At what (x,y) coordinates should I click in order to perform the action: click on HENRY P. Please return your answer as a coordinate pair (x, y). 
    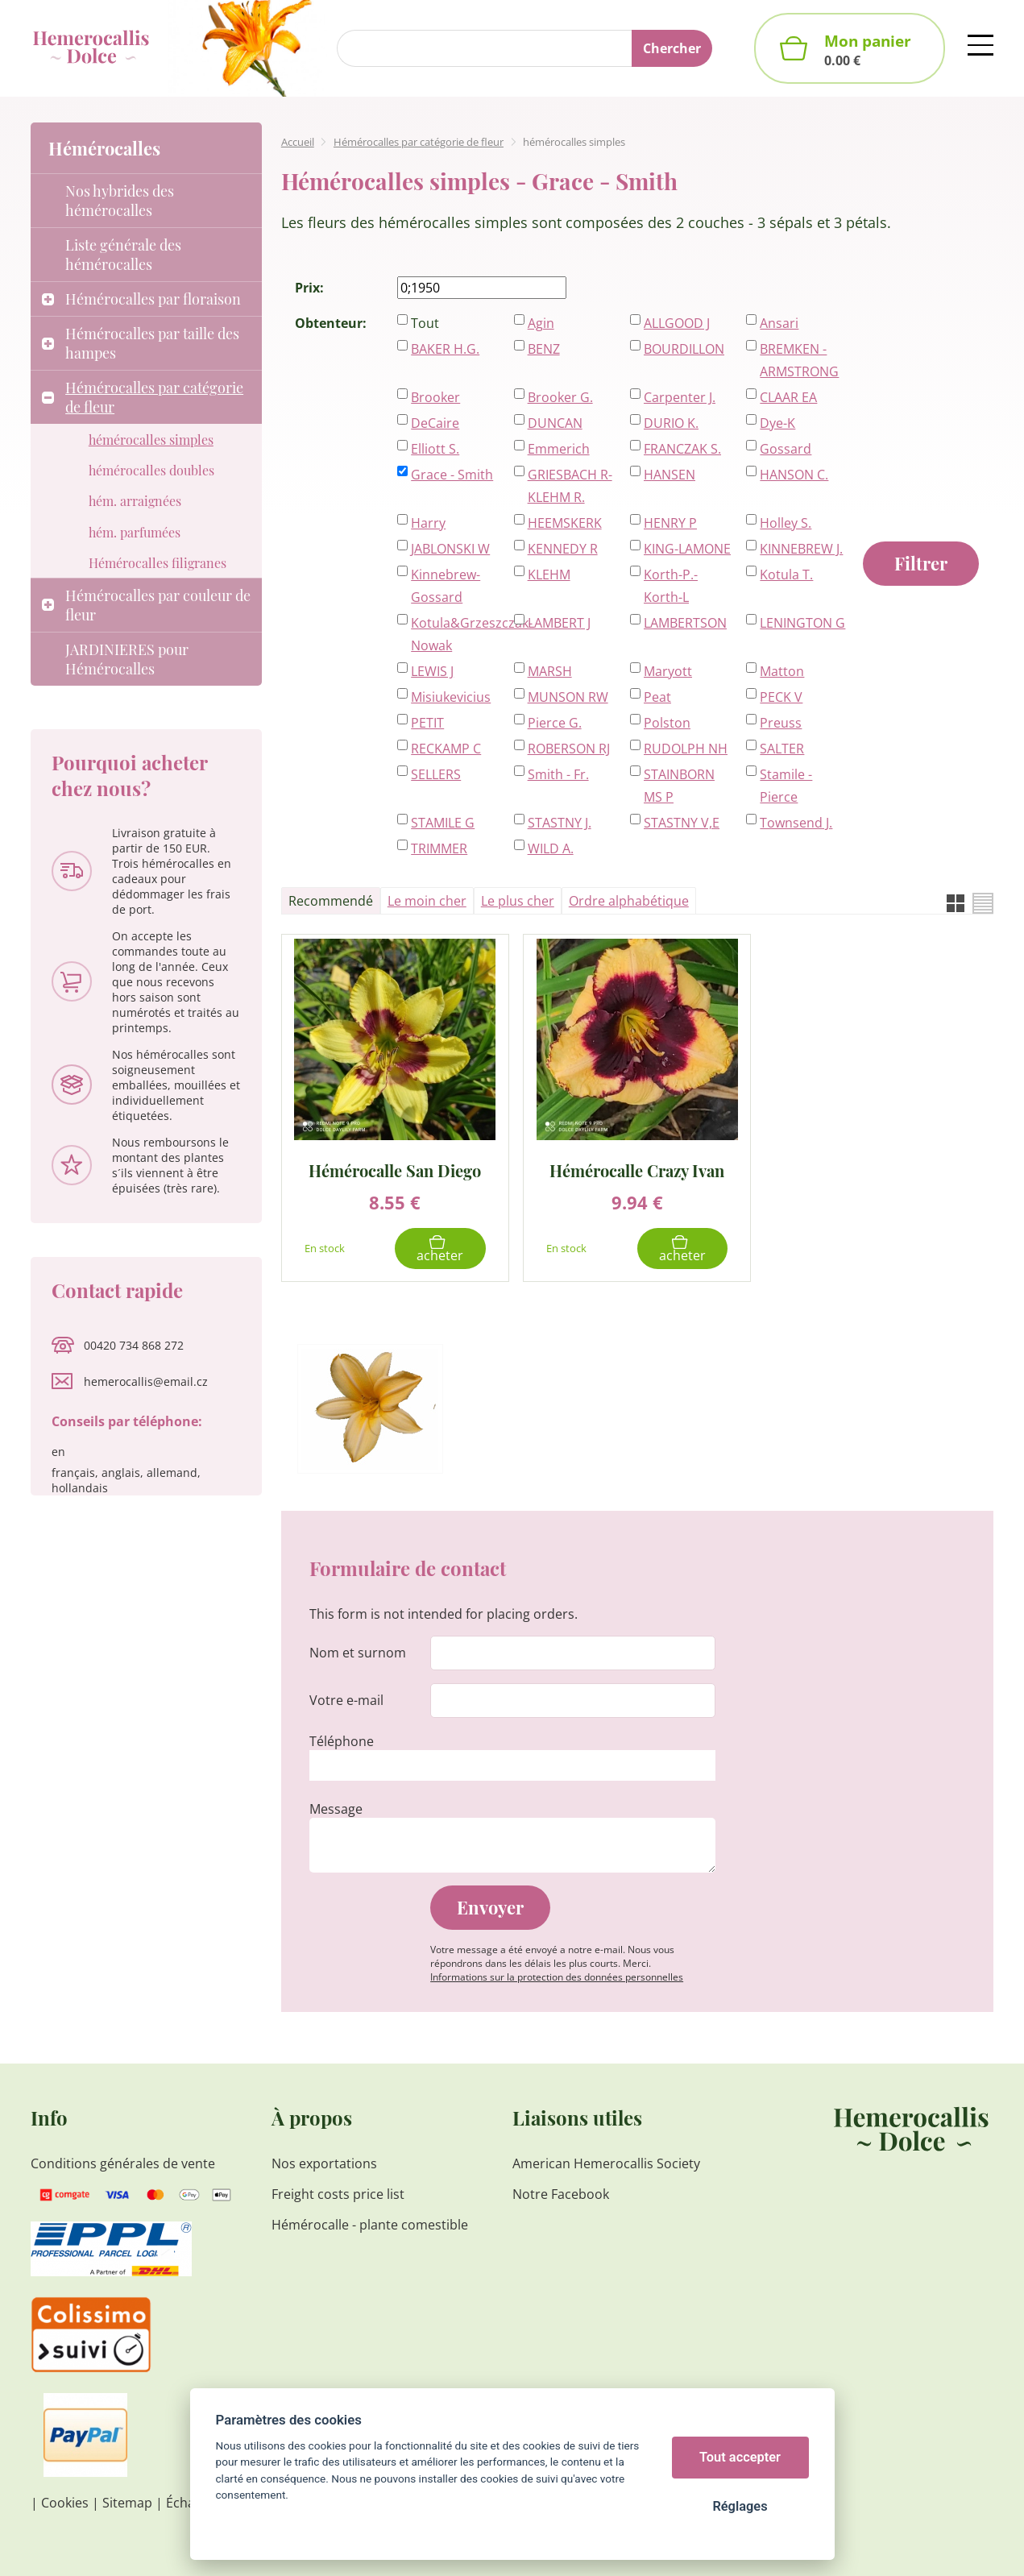
    Looking at the image, I should click on (670, 523).